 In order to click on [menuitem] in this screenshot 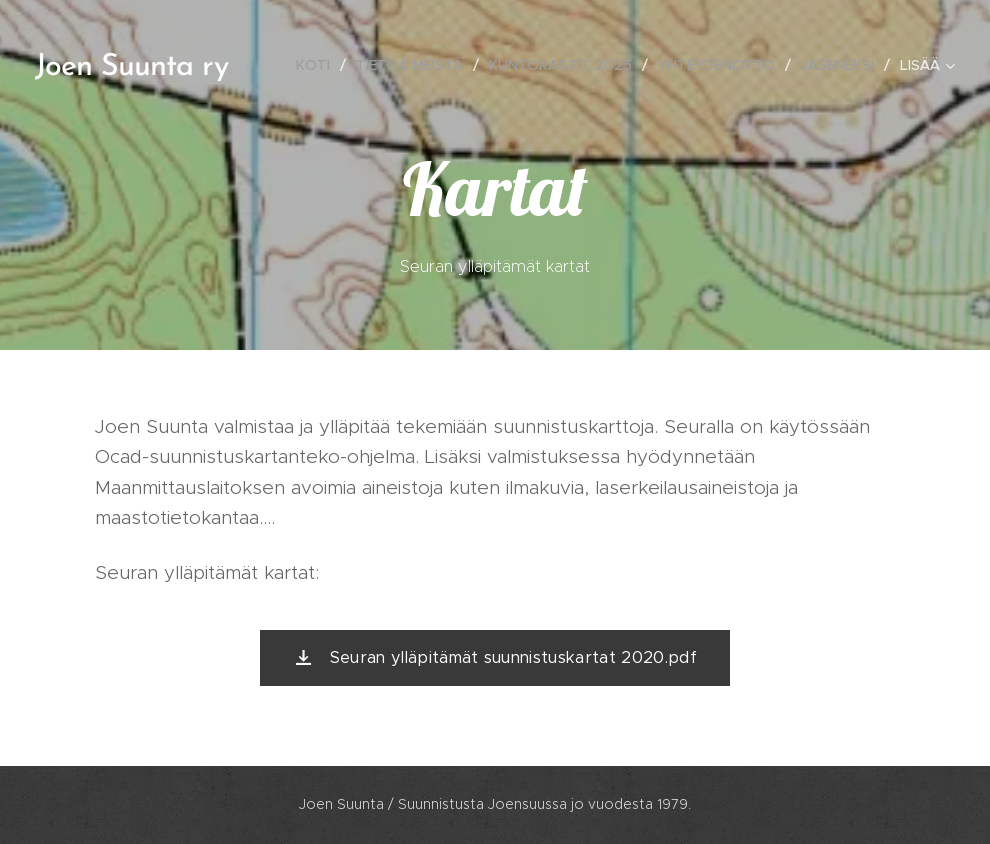, I will do `click(318, 65)`.